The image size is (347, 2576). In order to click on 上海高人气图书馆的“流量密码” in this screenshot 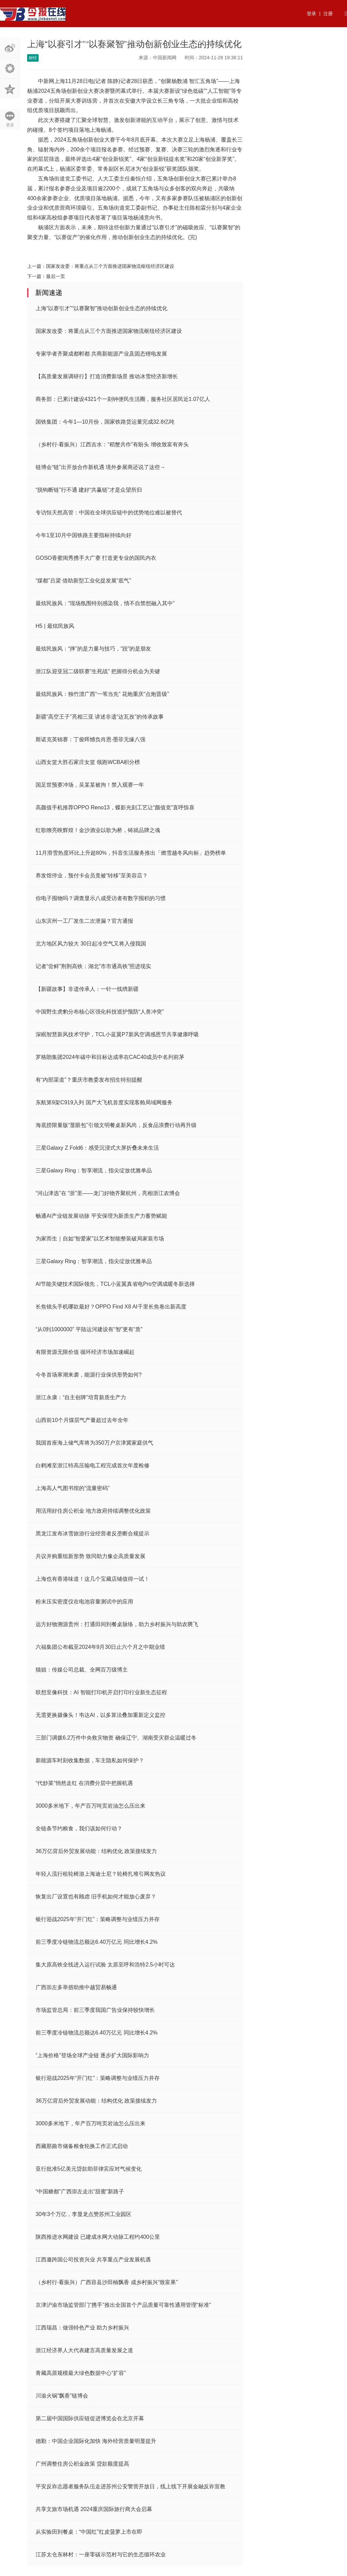, I will do `click(73, 1488)`.